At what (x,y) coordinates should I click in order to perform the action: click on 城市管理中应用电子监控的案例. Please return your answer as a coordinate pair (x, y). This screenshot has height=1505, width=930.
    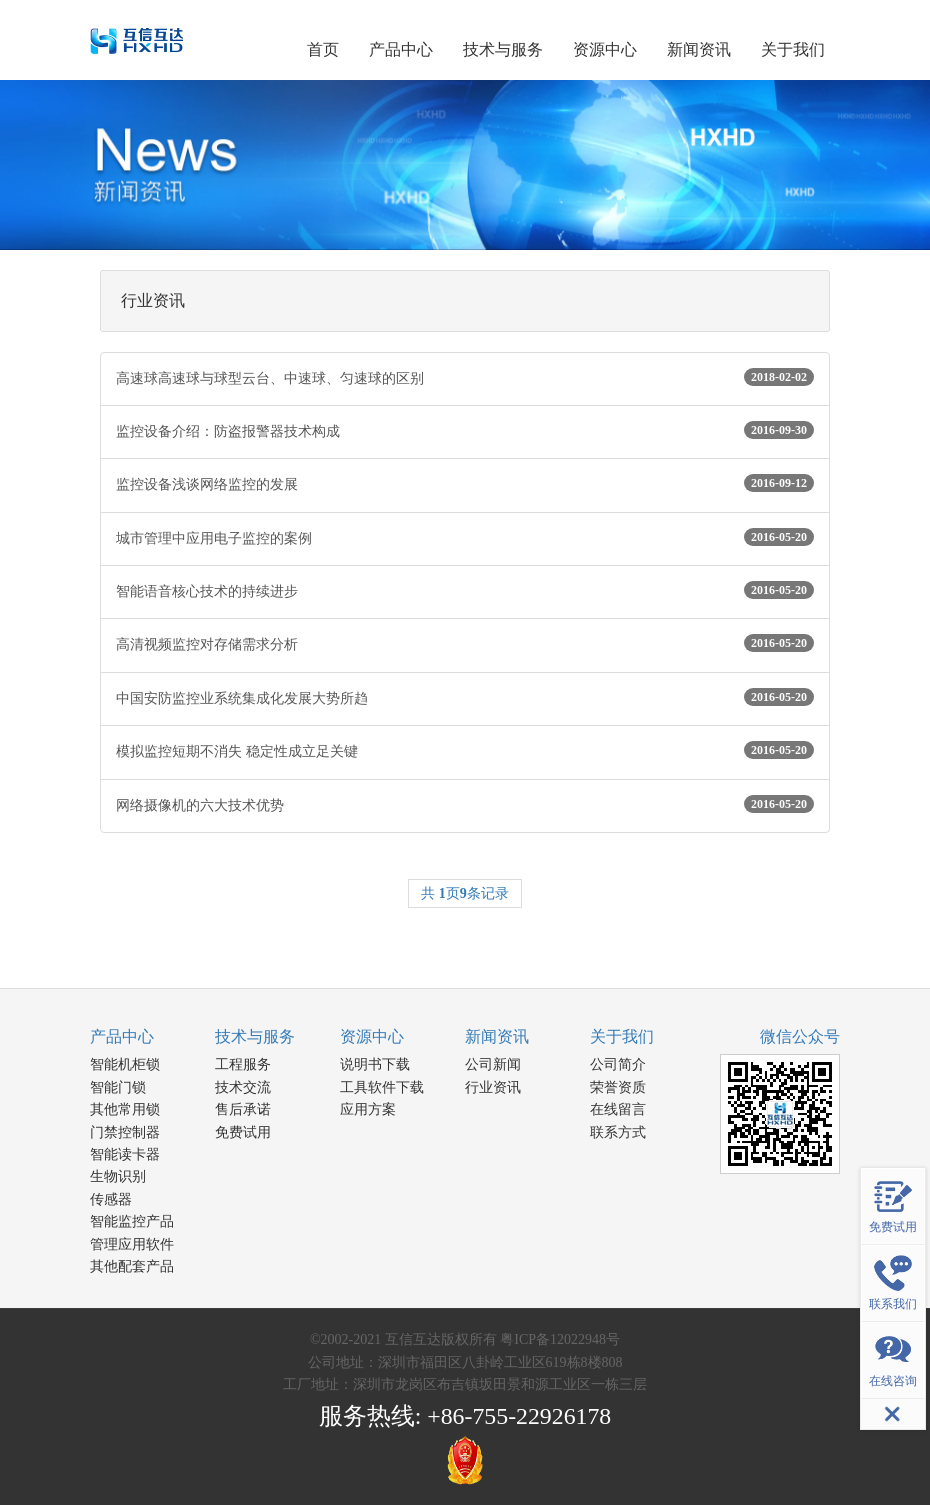
    Looking at the image, I should click on (465, 537).